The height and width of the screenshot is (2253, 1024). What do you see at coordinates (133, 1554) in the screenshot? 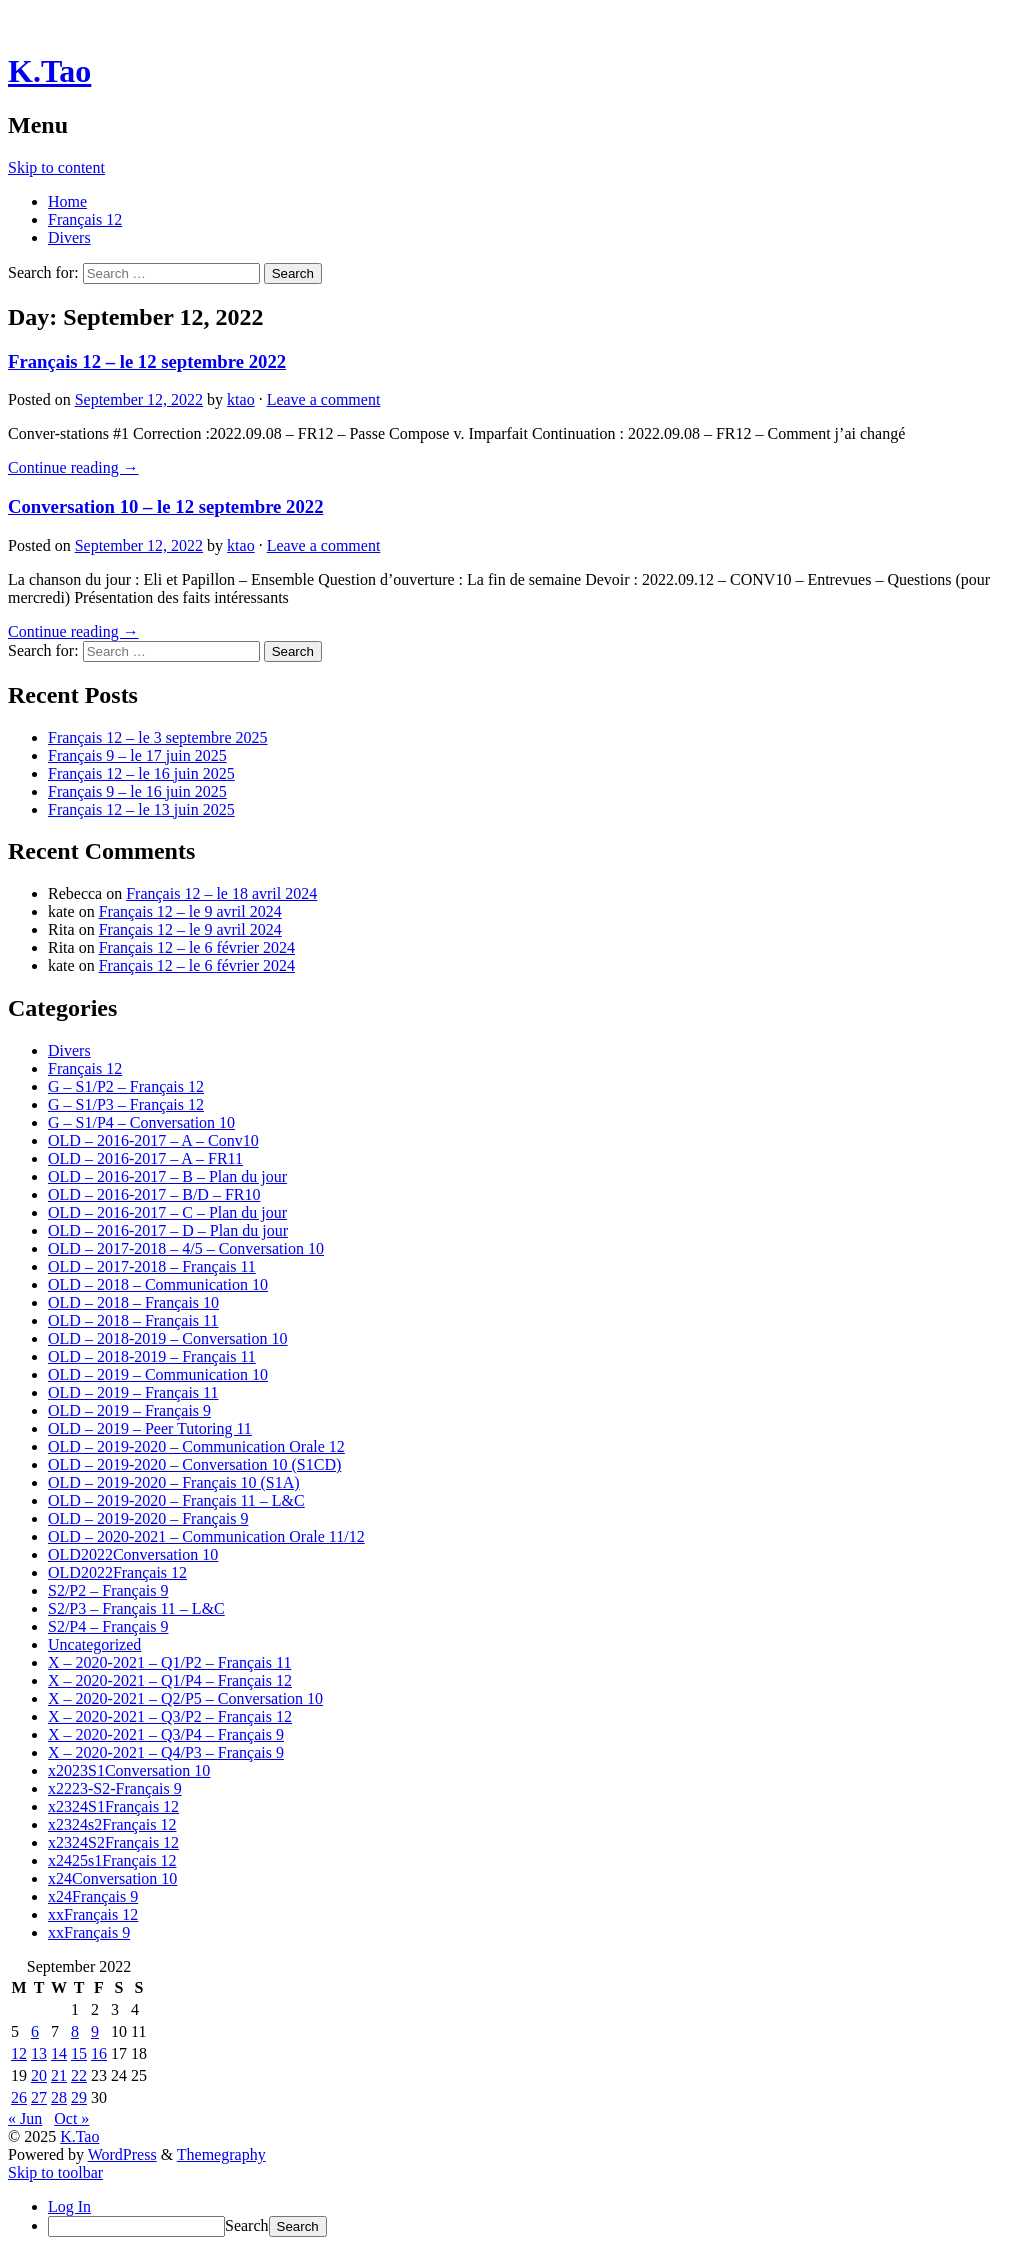
I see `OLD2022Conversation 10` at bounding box center [133, 1554].